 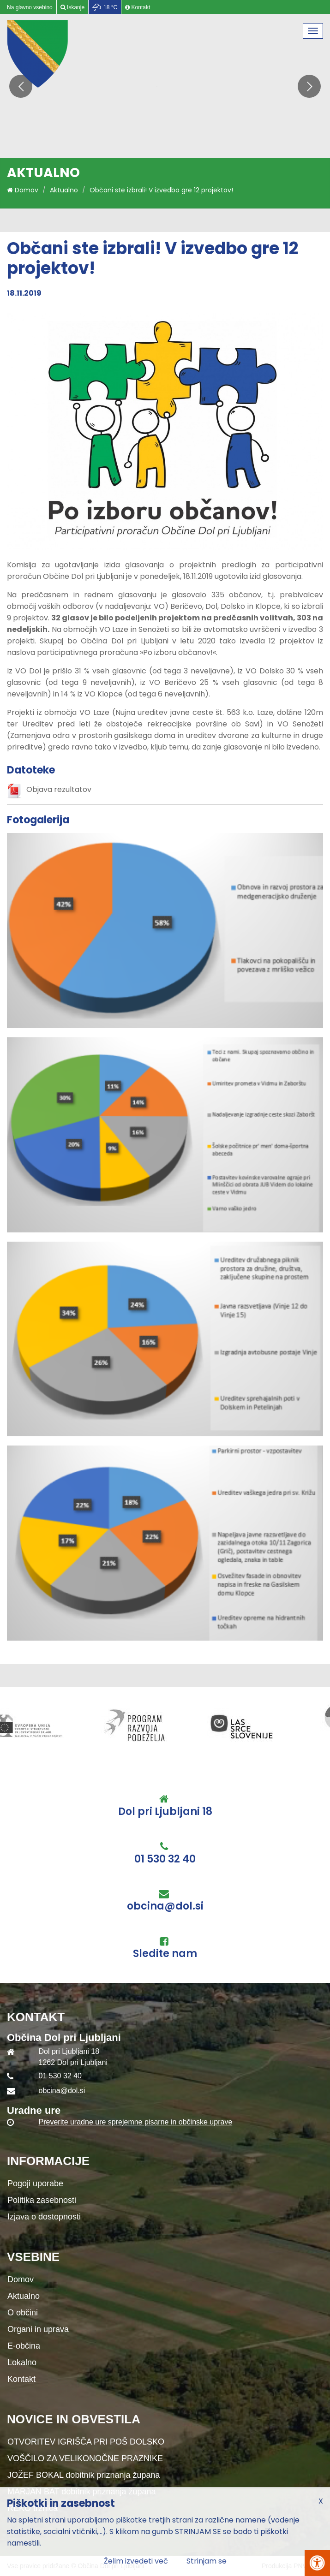 I want to click on Lokalno, so click(x=21, y=2362).